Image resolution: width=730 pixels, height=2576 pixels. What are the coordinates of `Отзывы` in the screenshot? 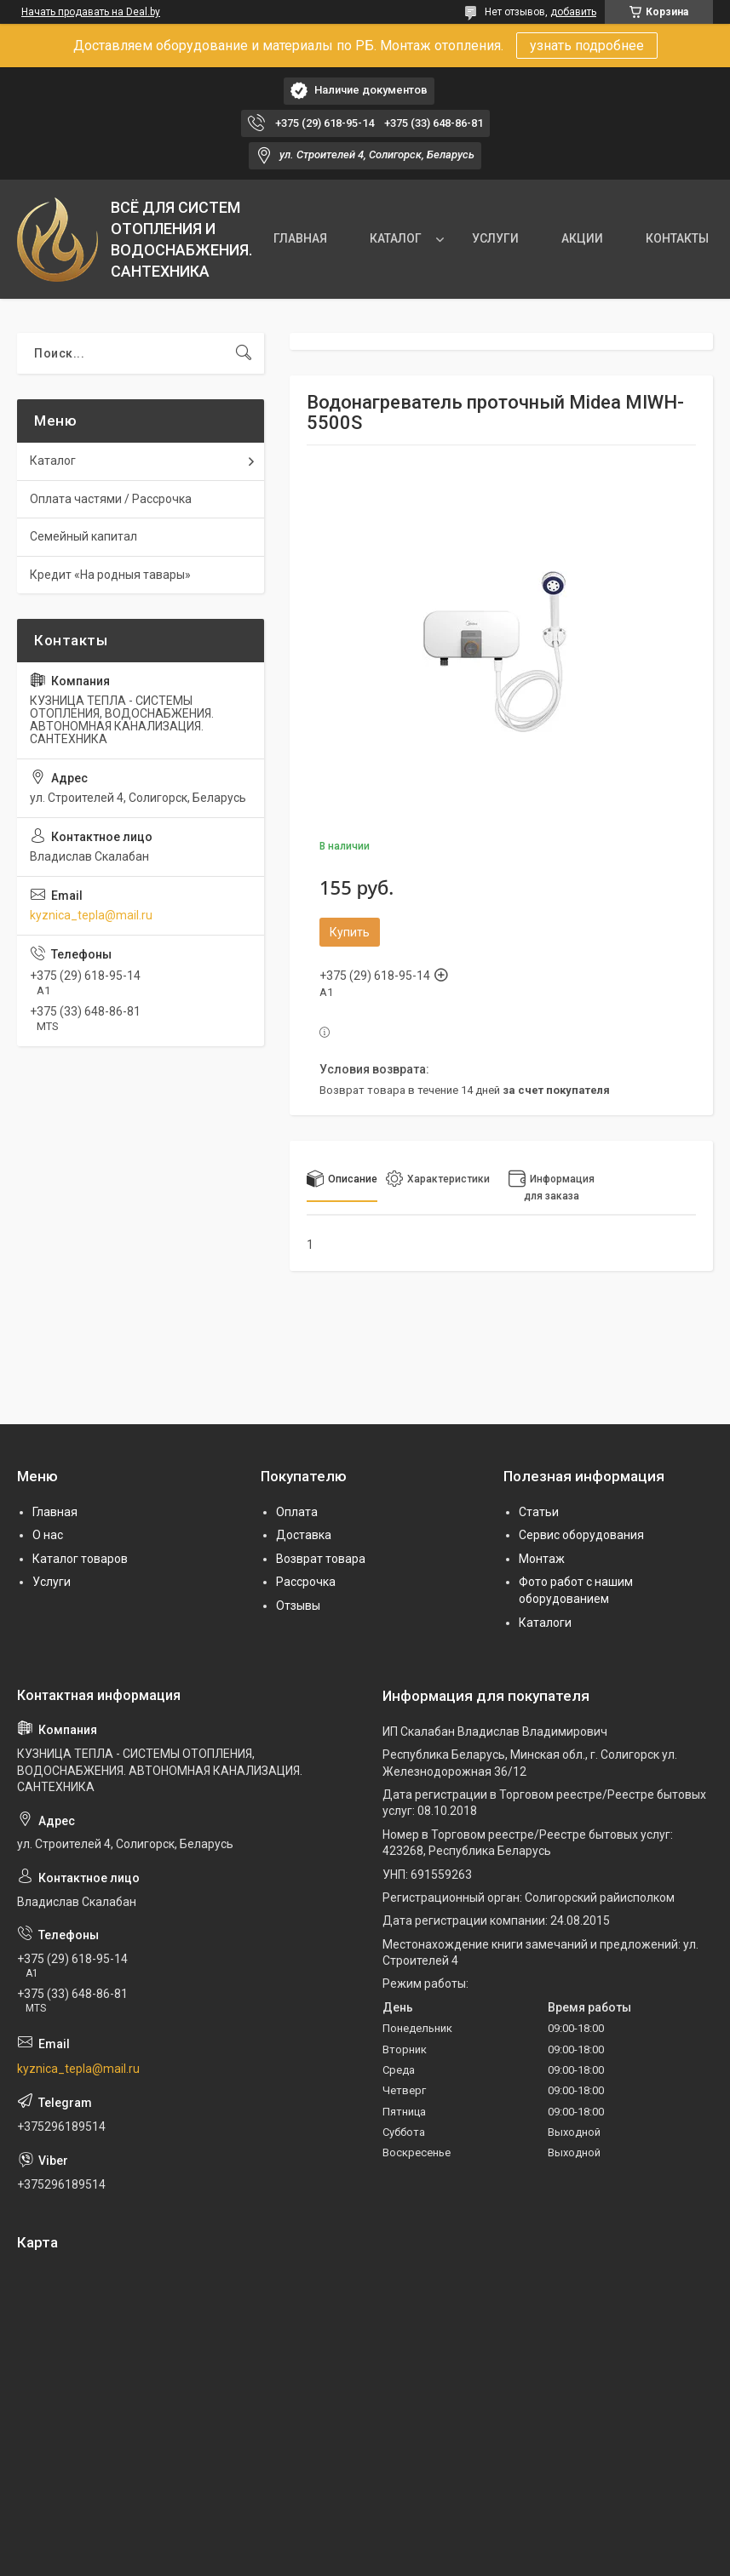 It's located at (298, 1605).